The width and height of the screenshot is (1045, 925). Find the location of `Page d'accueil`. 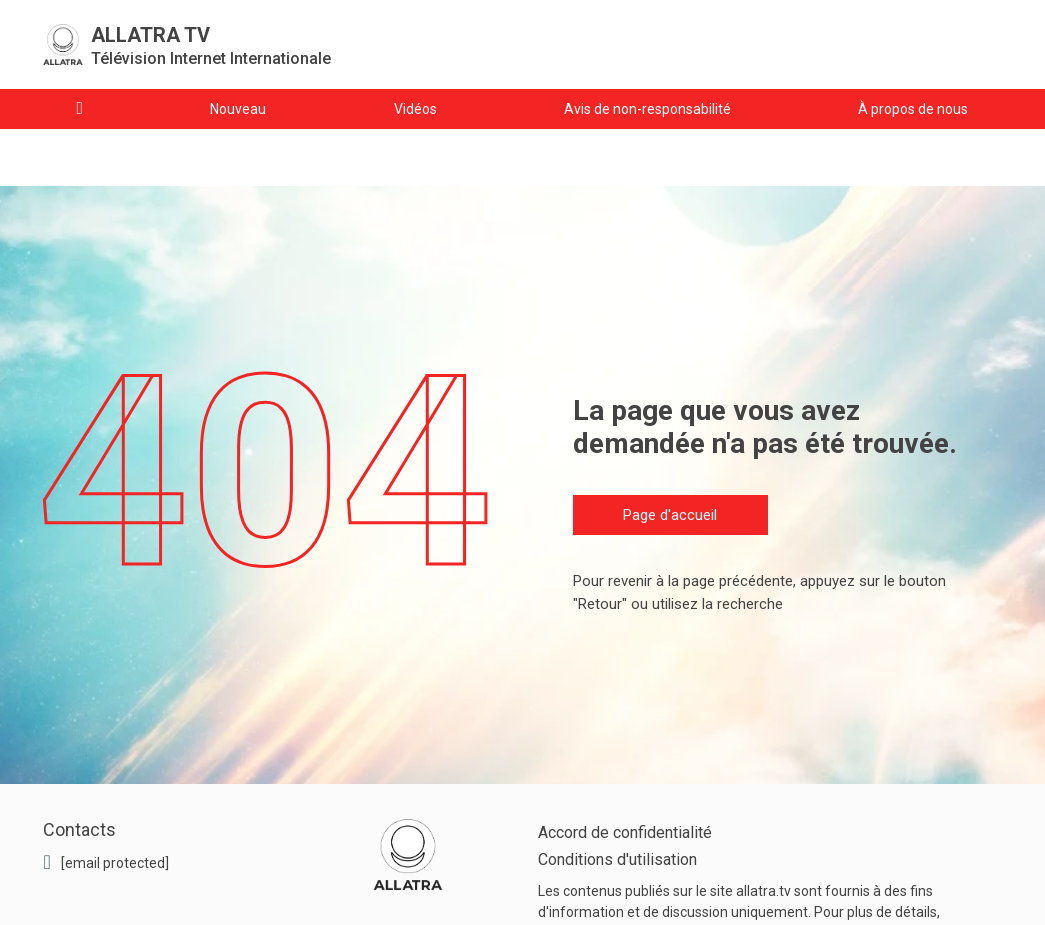

Page d'accueil is located at coordinates (670, 515).